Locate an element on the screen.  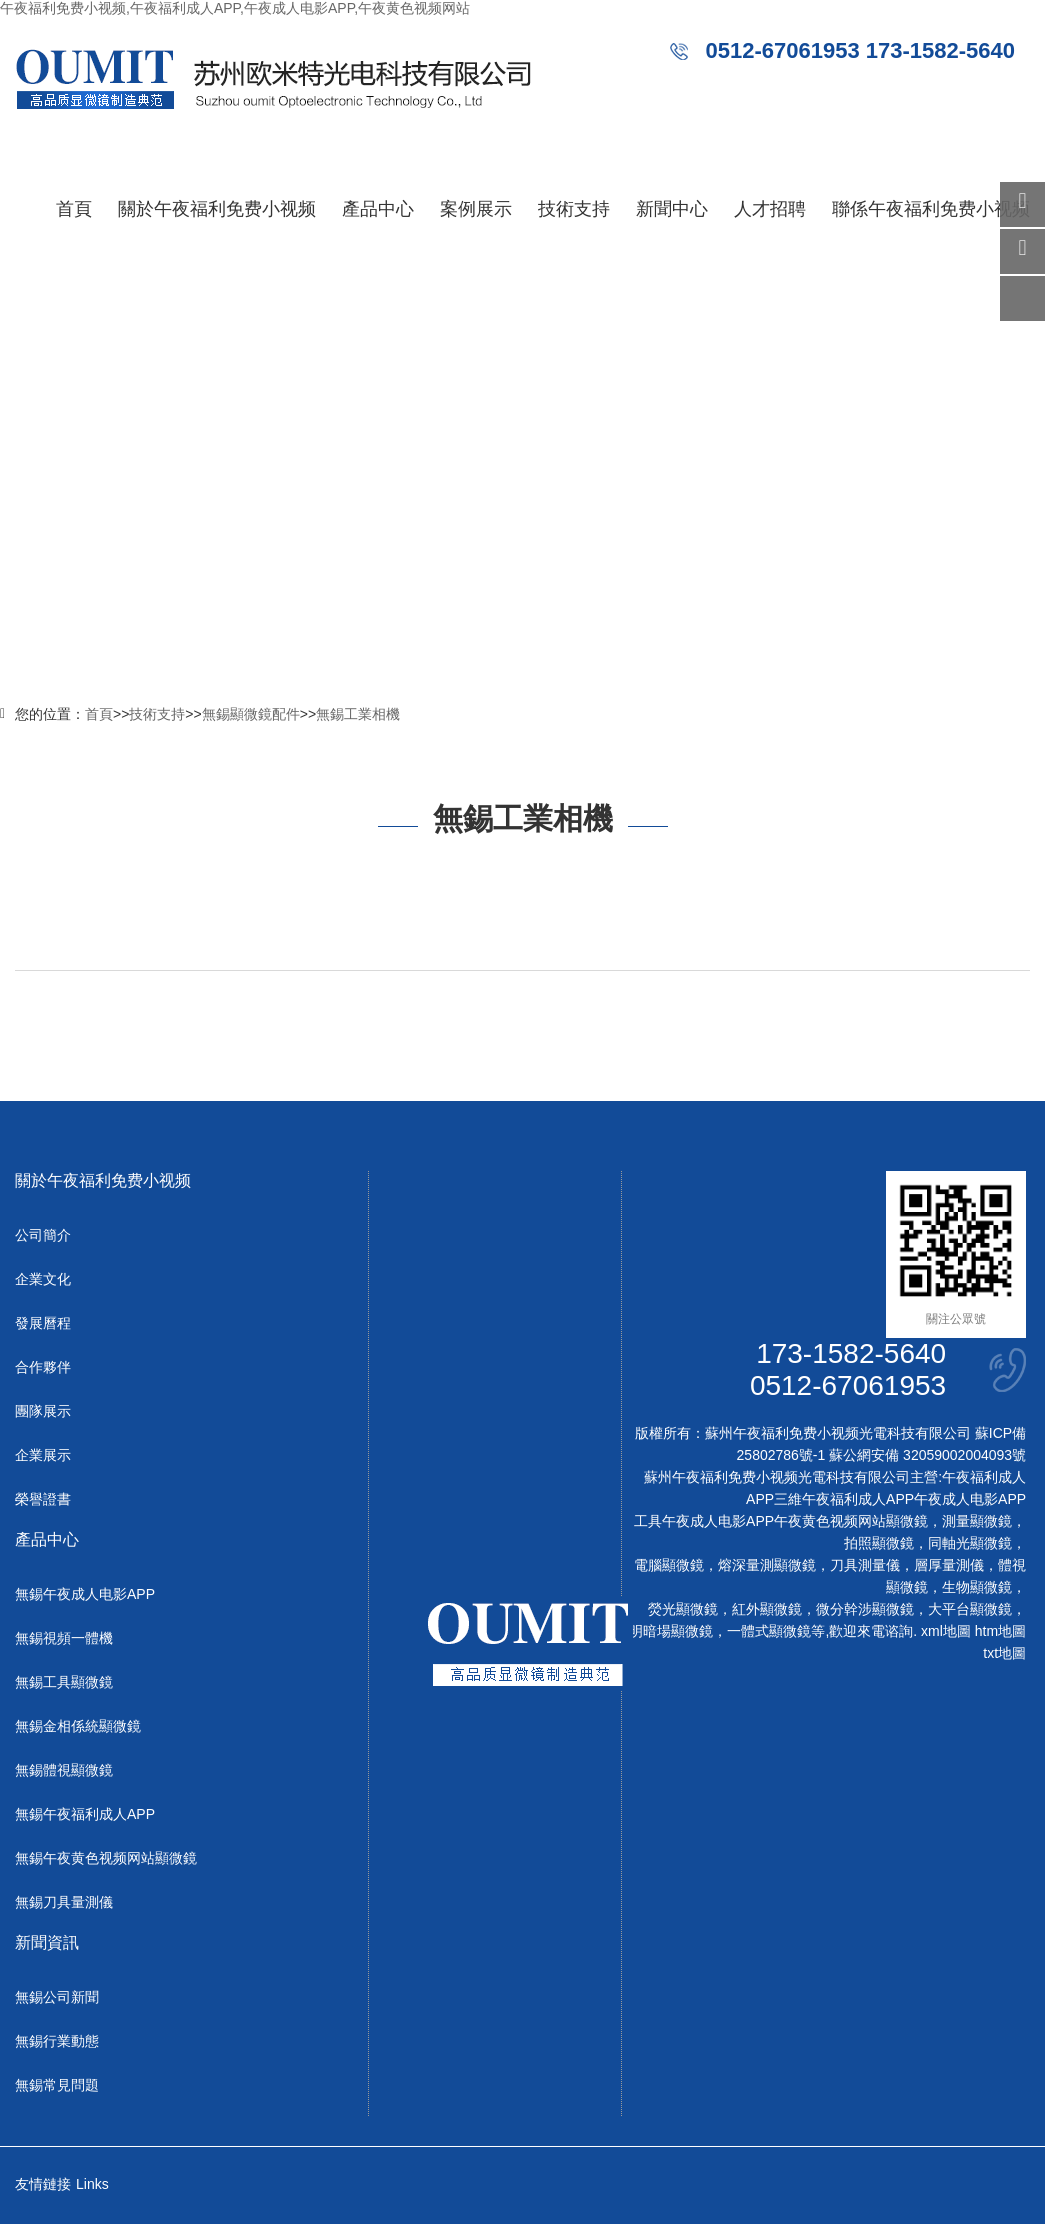
發展曆程 is located at coordinates (43, 1323).